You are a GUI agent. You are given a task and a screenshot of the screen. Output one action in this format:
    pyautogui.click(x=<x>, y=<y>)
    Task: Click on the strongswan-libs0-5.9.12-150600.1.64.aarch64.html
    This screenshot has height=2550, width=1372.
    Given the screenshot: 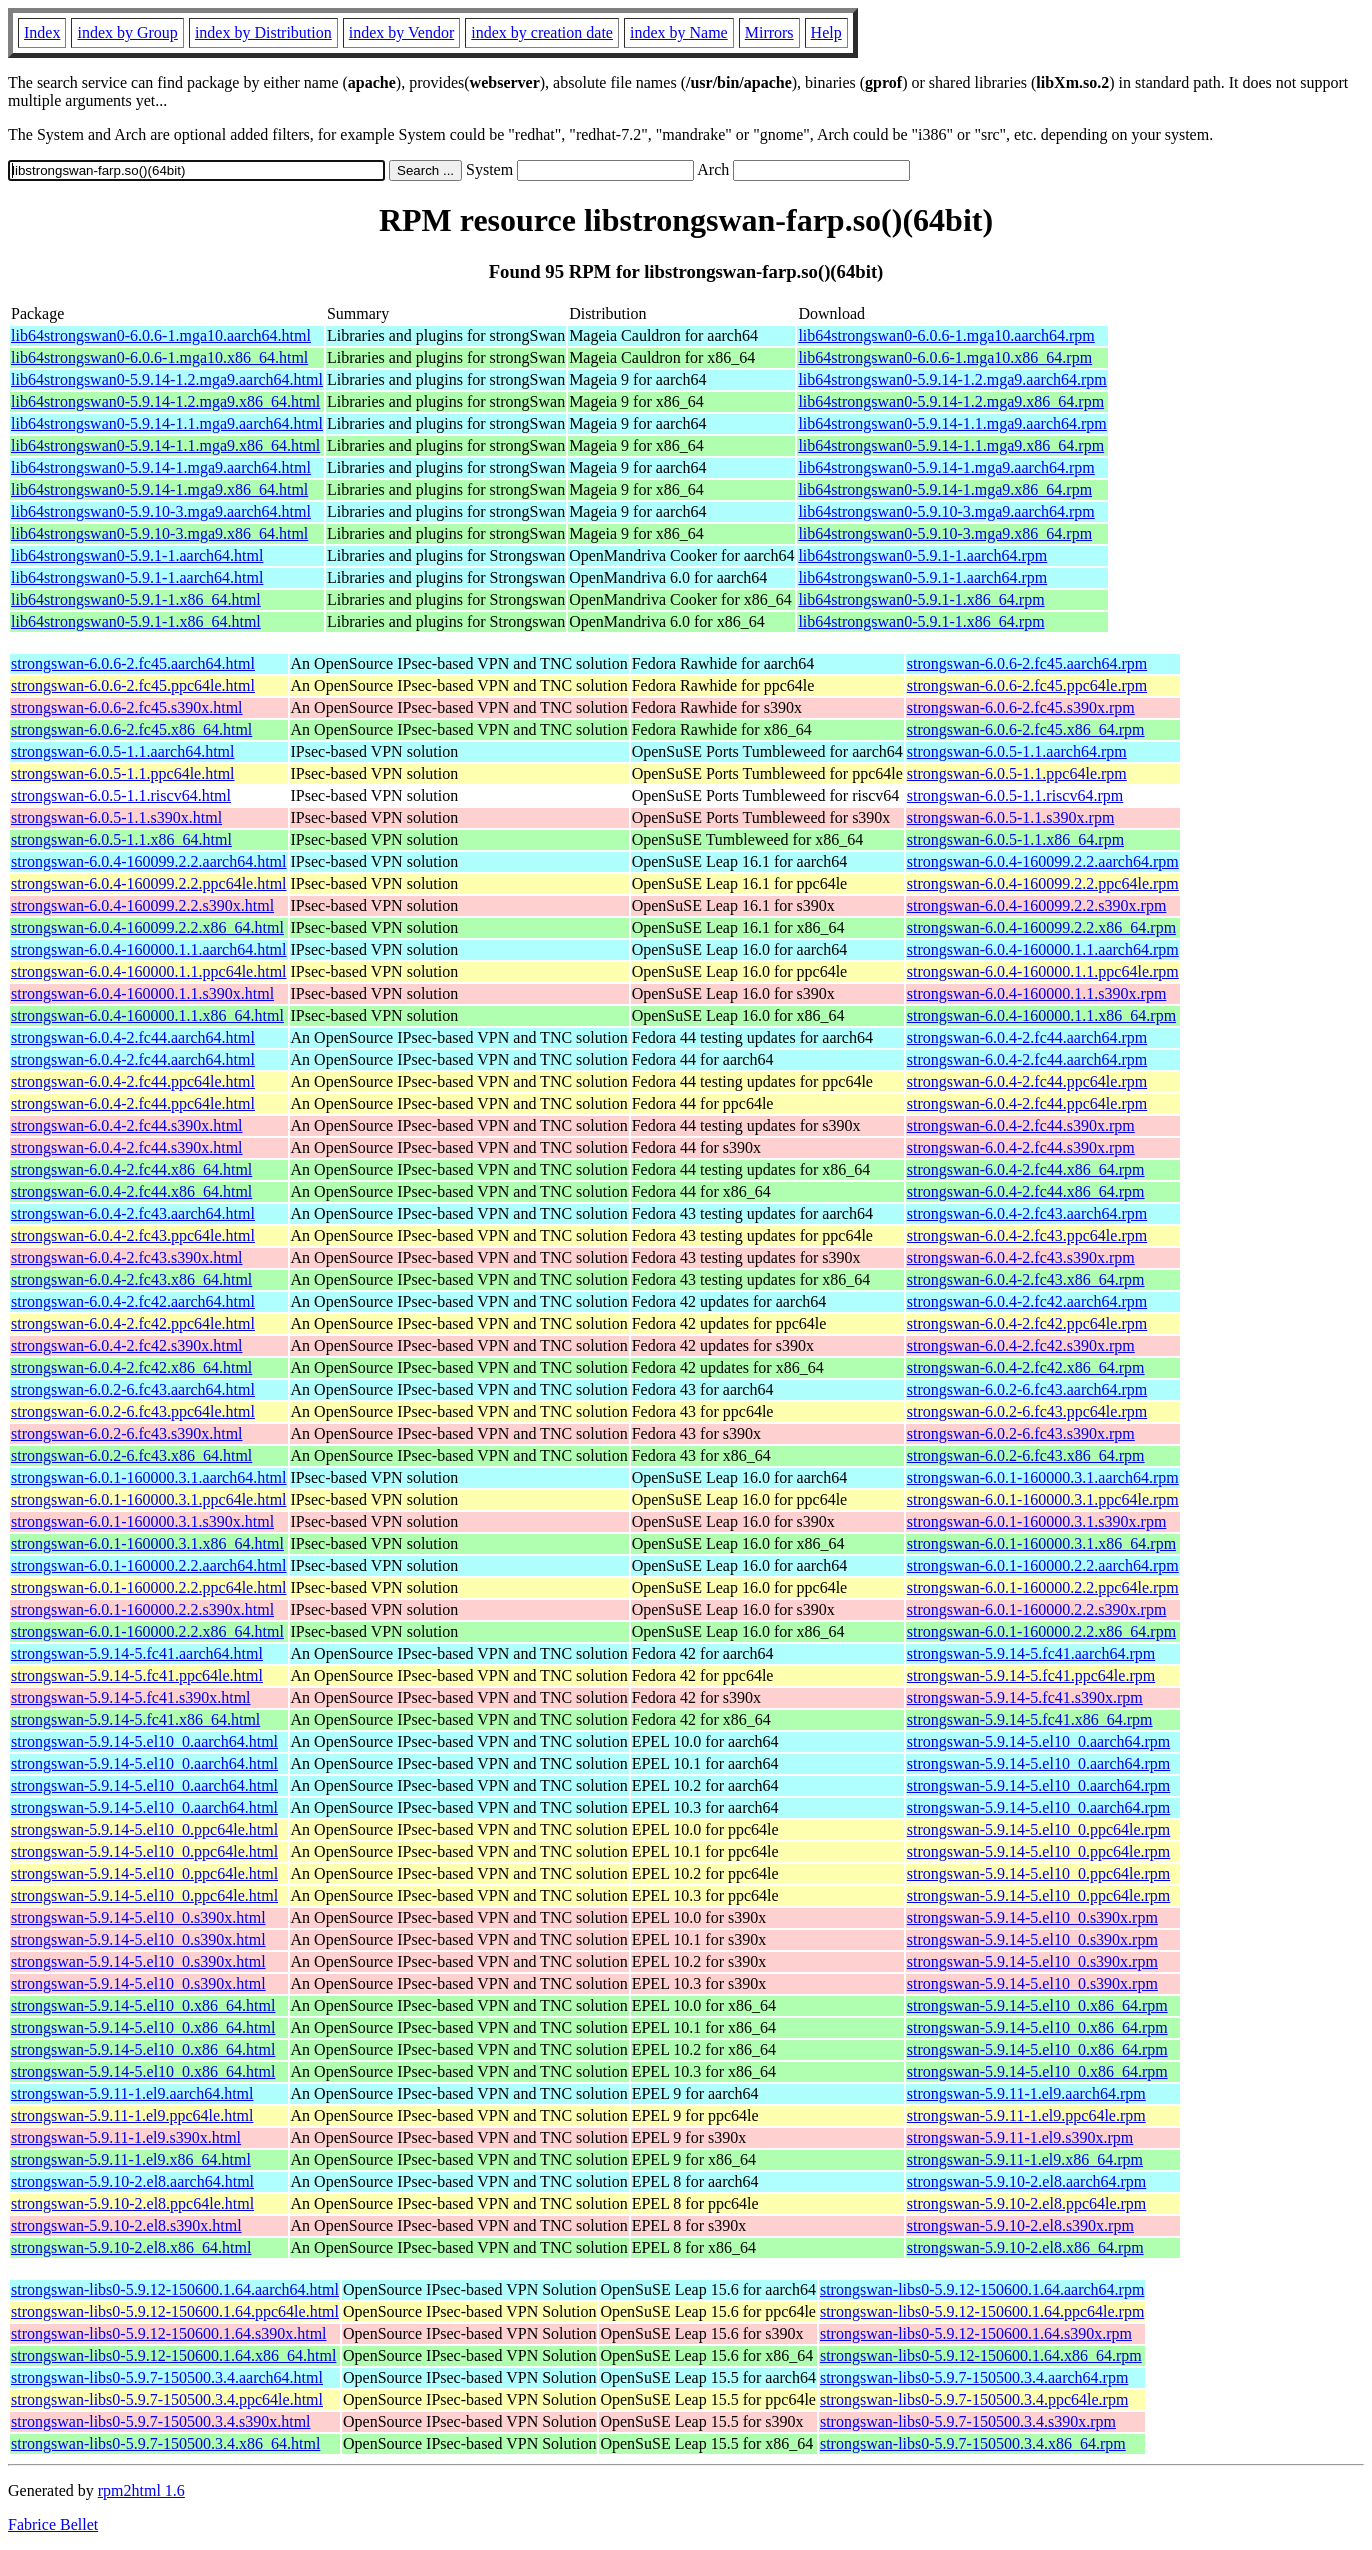 What is the action you would take?
    pyautogui.click(x=175, y=2289)
    